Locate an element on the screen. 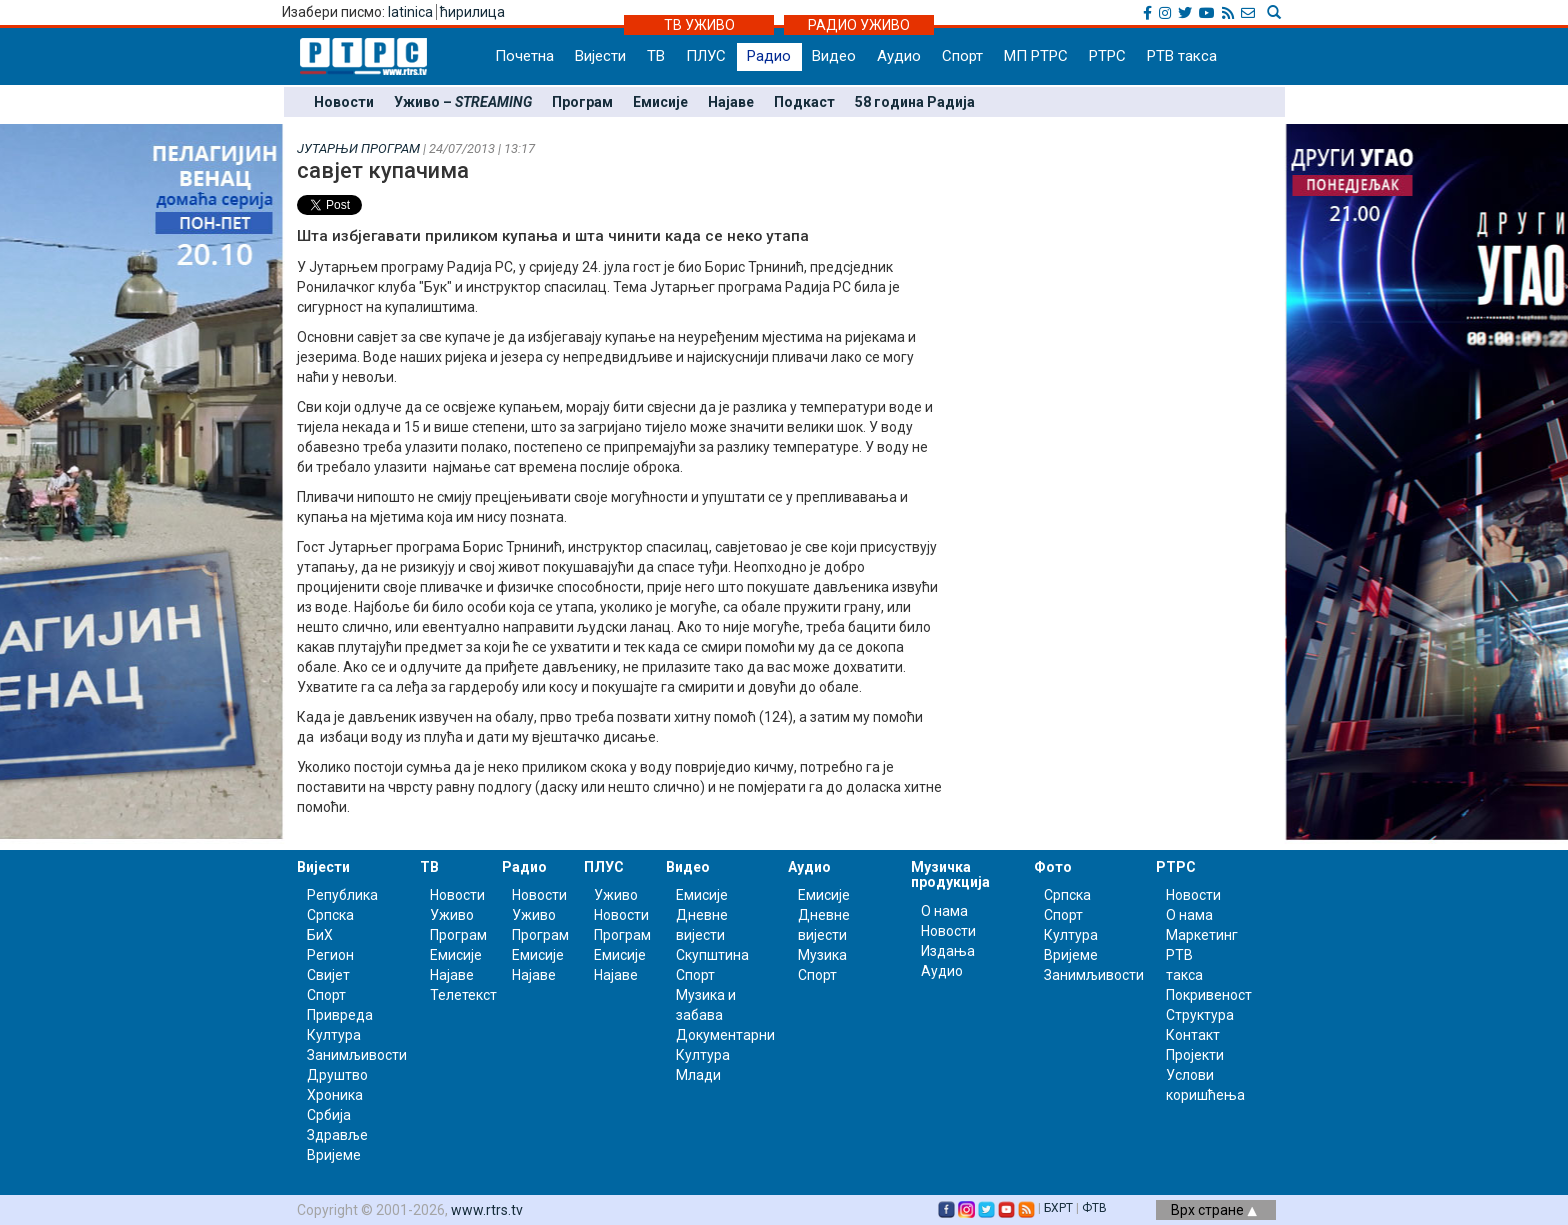  ФТВ is located at coordinates (1094, 1208).